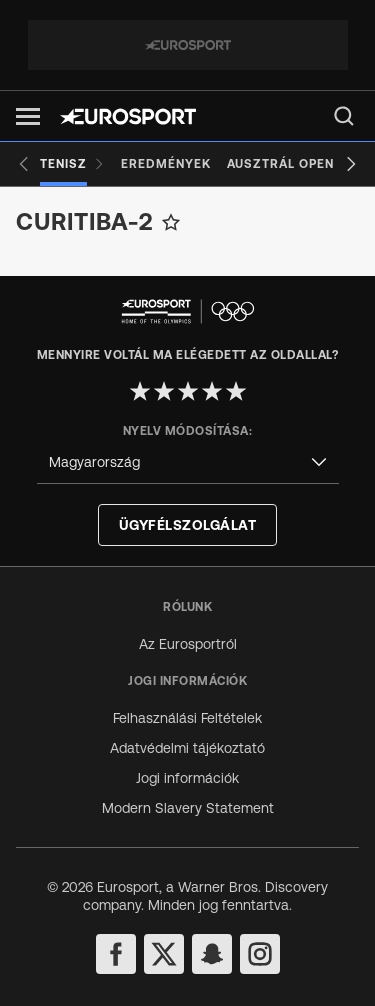  Describe the element at coordinates (188, 462) in the screenshot. I see `[combobox]` at that location.